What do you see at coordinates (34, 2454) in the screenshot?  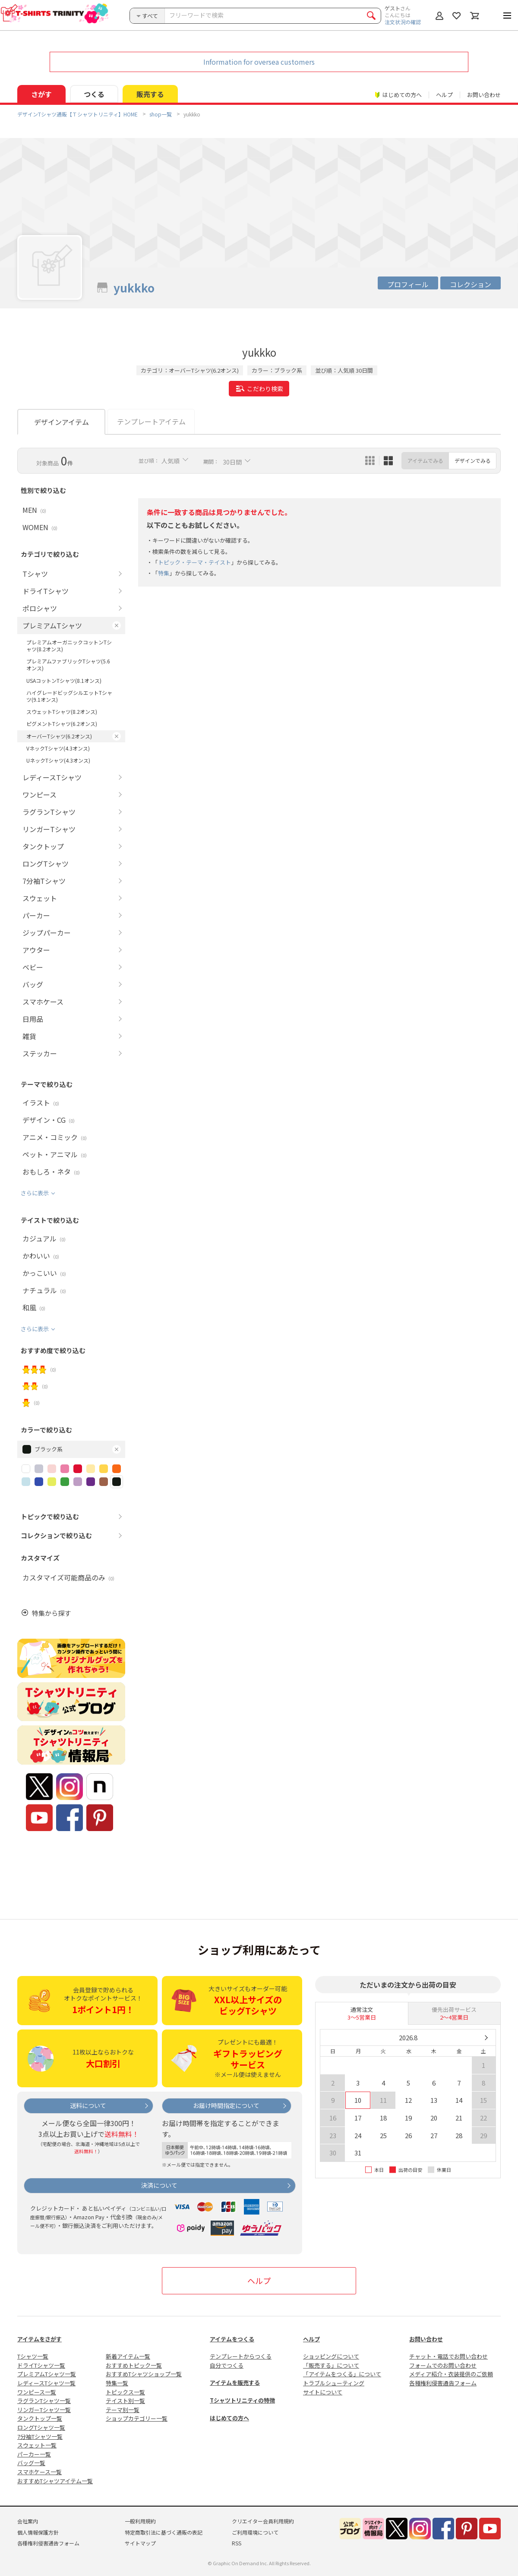 I see `パーカー一覧` at bounding box center [34, 2454].